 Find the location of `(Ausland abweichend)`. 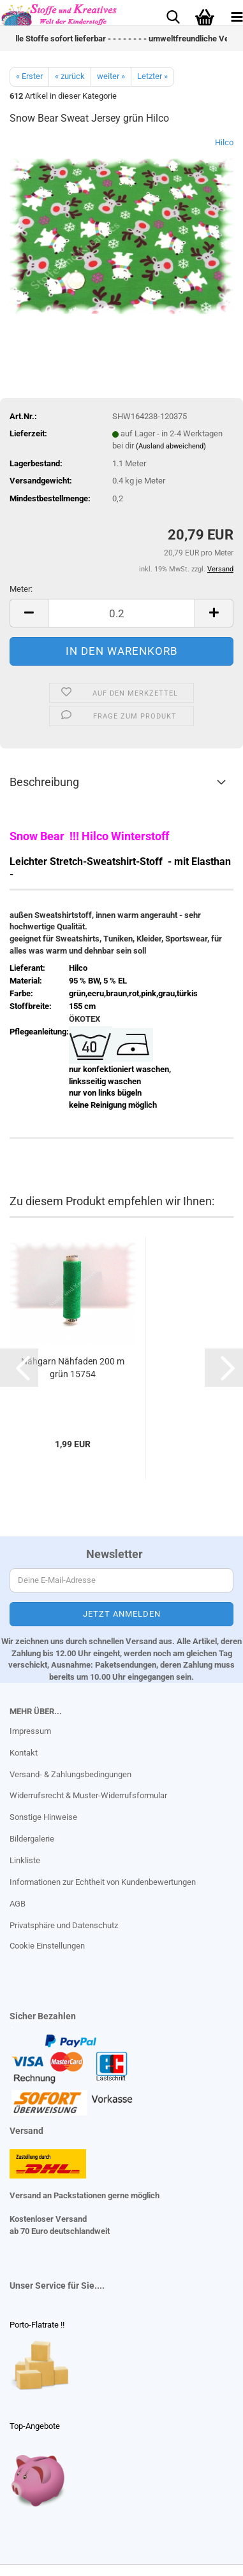

(Ausland abweichend) is located at coordinates (171, 446).